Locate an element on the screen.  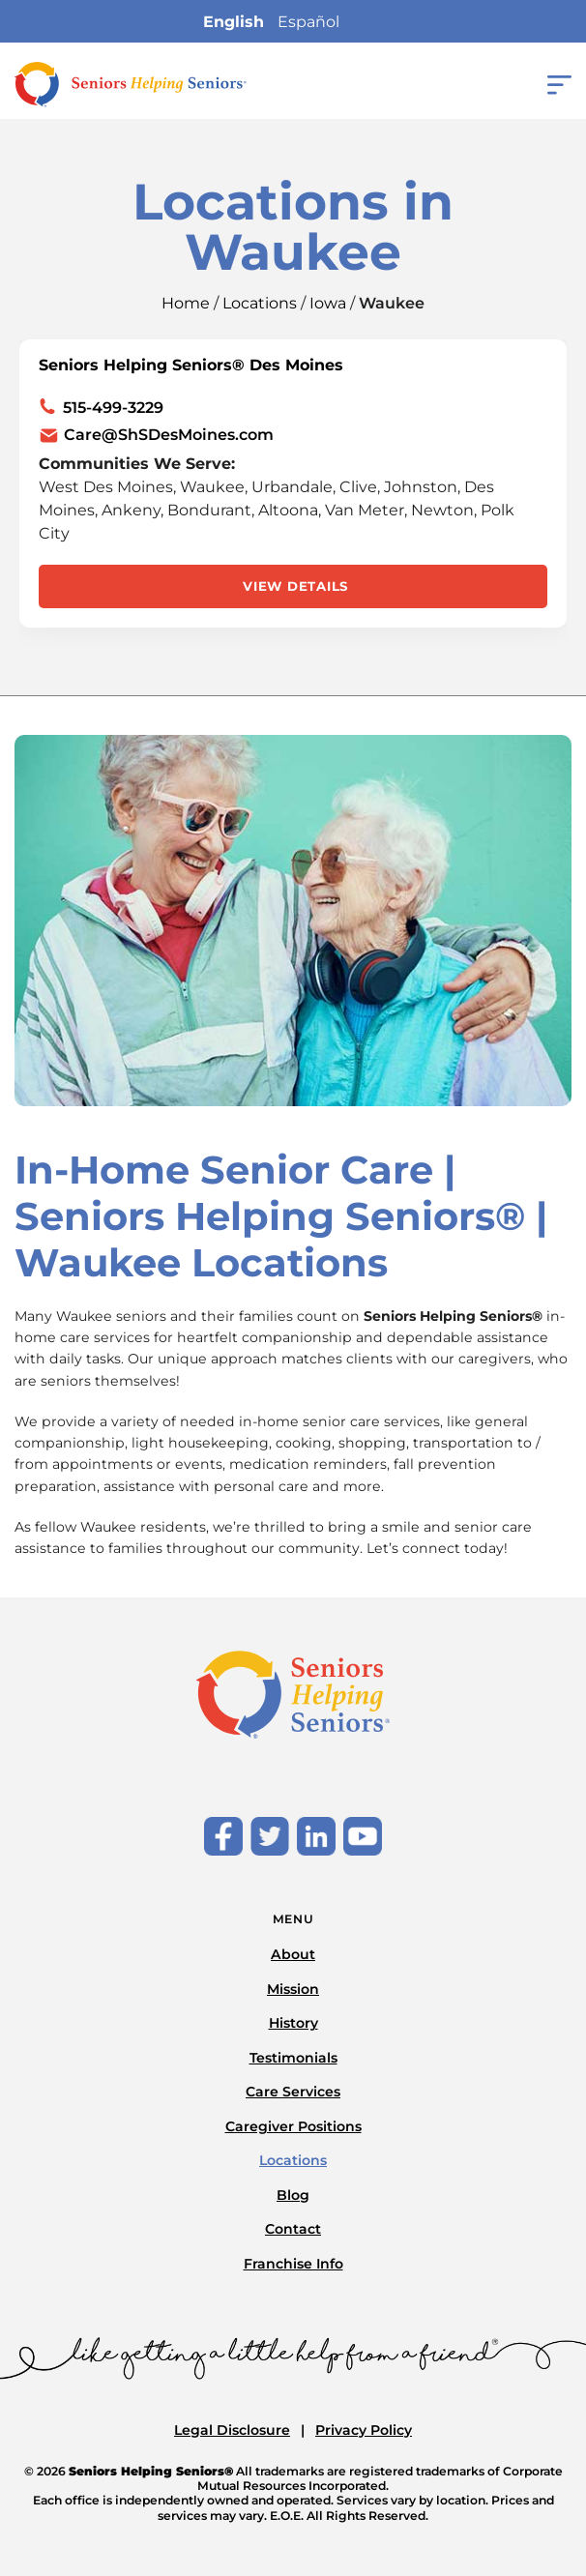
Home is located at coordinates (185, 303).